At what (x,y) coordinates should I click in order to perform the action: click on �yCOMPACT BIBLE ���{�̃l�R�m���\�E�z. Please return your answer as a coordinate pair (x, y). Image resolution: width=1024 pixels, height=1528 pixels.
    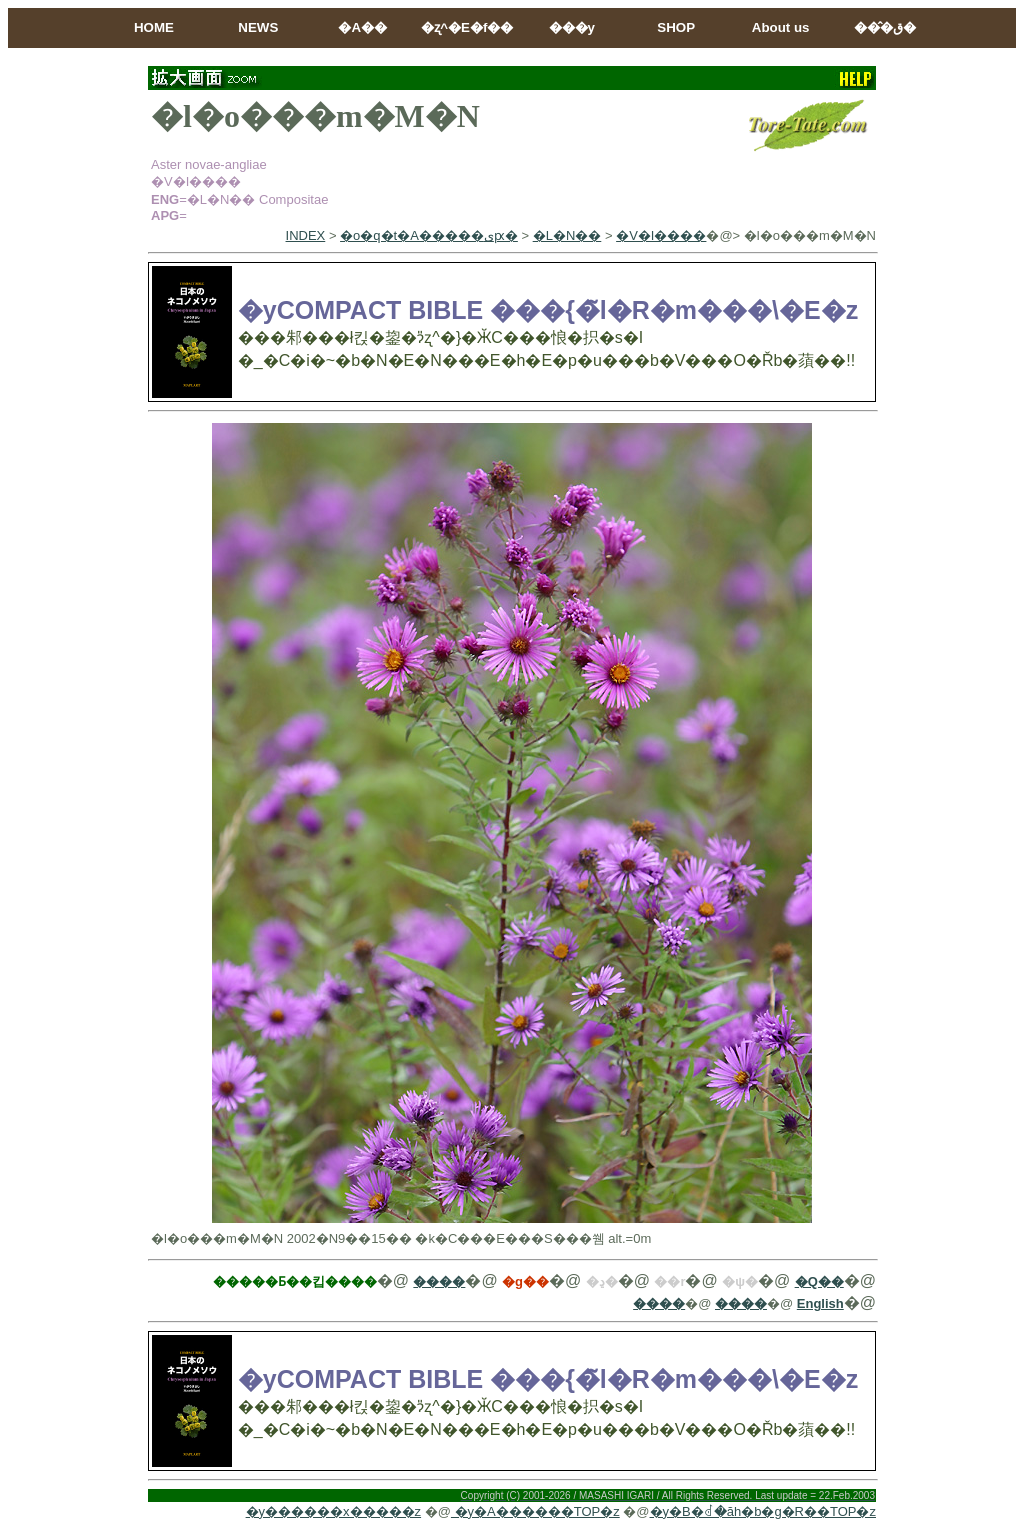
    Looking at the image, I should click on (548, 310).